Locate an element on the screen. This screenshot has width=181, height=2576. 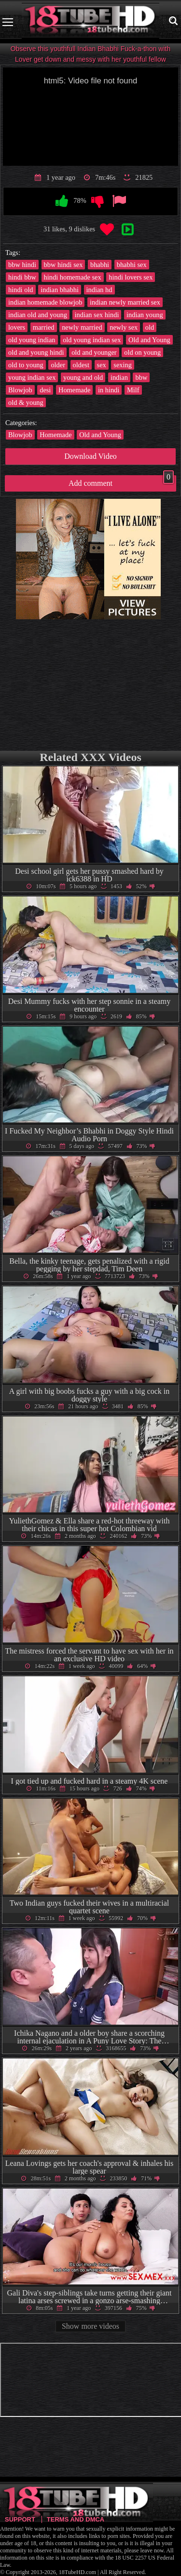
old to young is located at coordinates (25, 365).